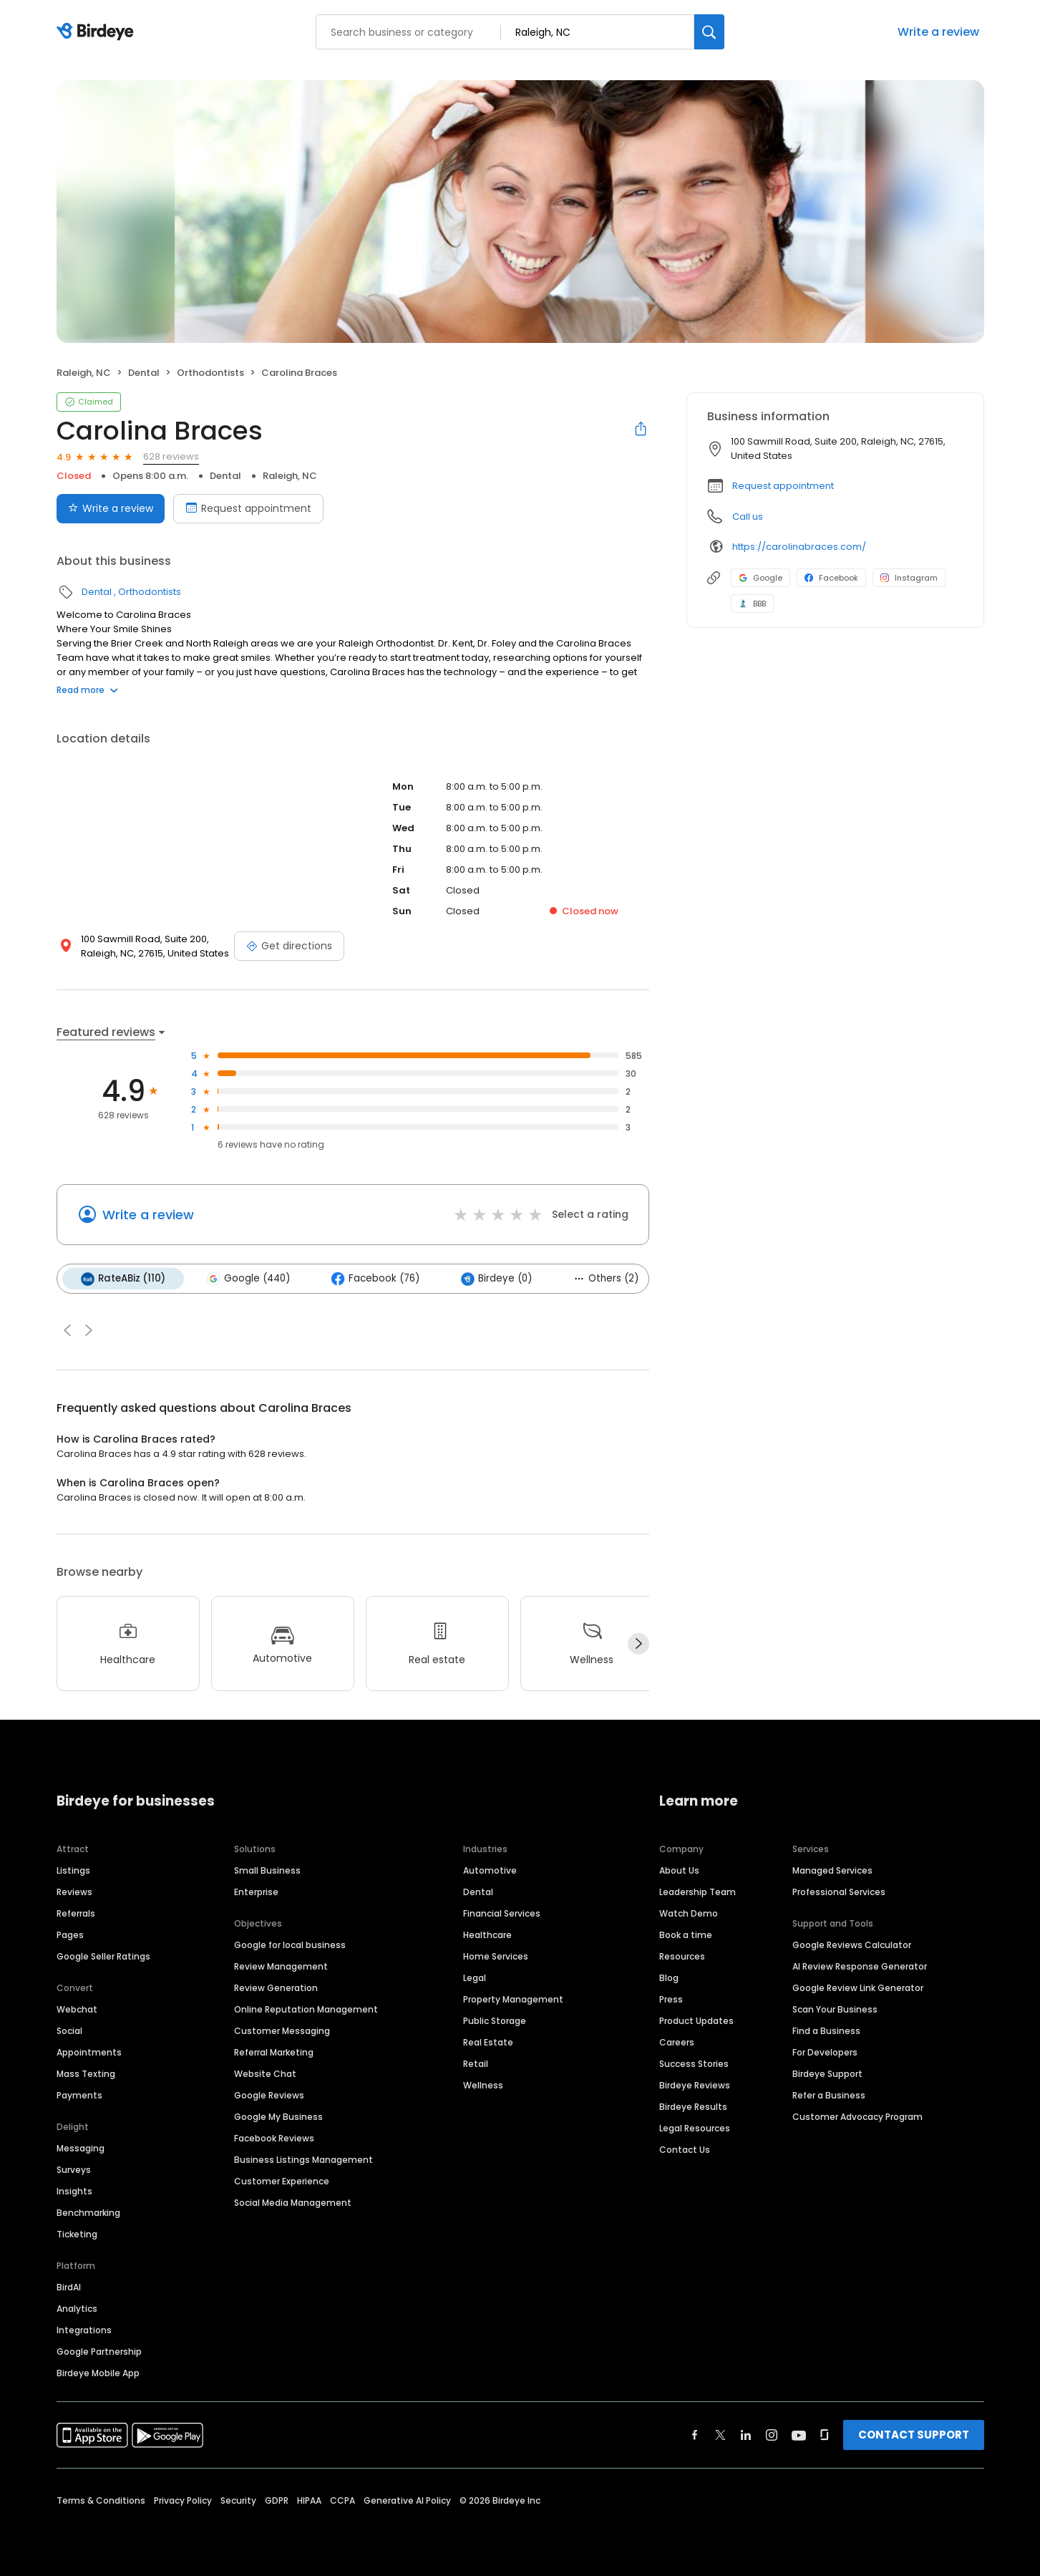 The image size is (1040, 2576). I want to click on Webchat, so click(77, 2009).